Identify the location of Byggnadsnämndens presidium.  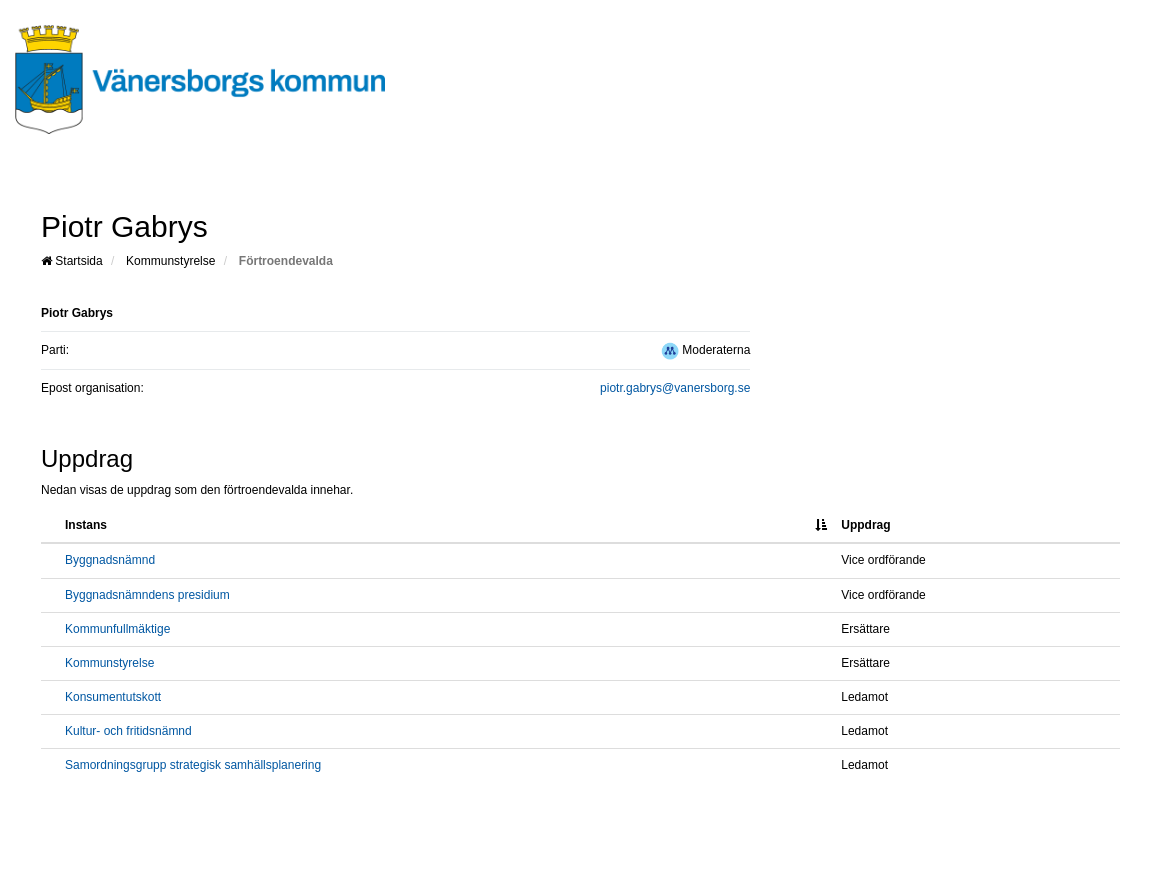
(147, 595).